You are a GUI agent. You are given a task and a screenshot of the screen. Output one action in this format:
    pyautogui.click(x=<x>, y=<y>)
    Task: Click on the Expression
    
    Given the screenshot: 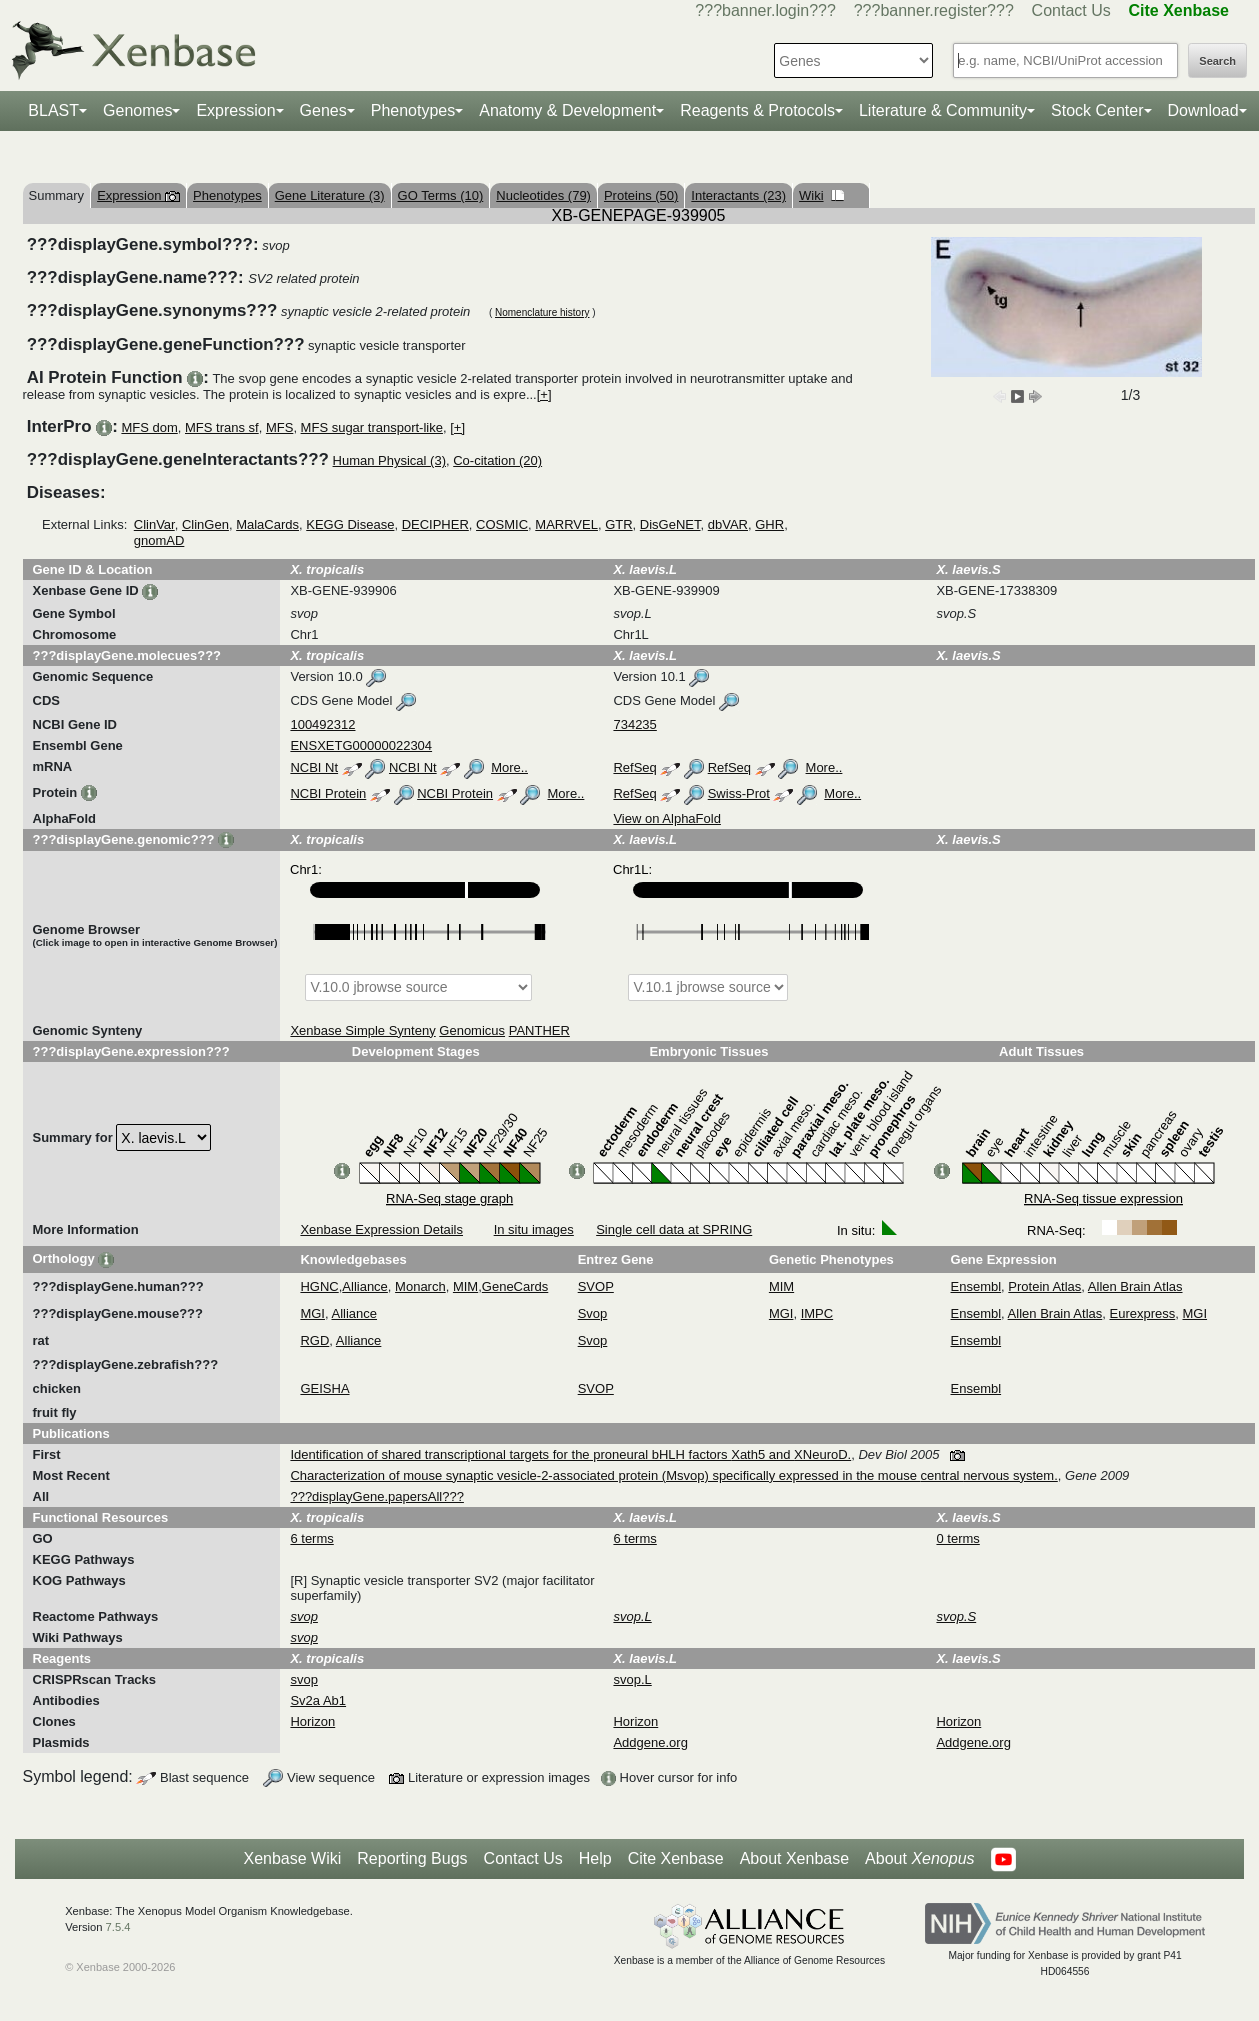 What is the action you would take?
    pyautogui.click(x=235, y=110)
    